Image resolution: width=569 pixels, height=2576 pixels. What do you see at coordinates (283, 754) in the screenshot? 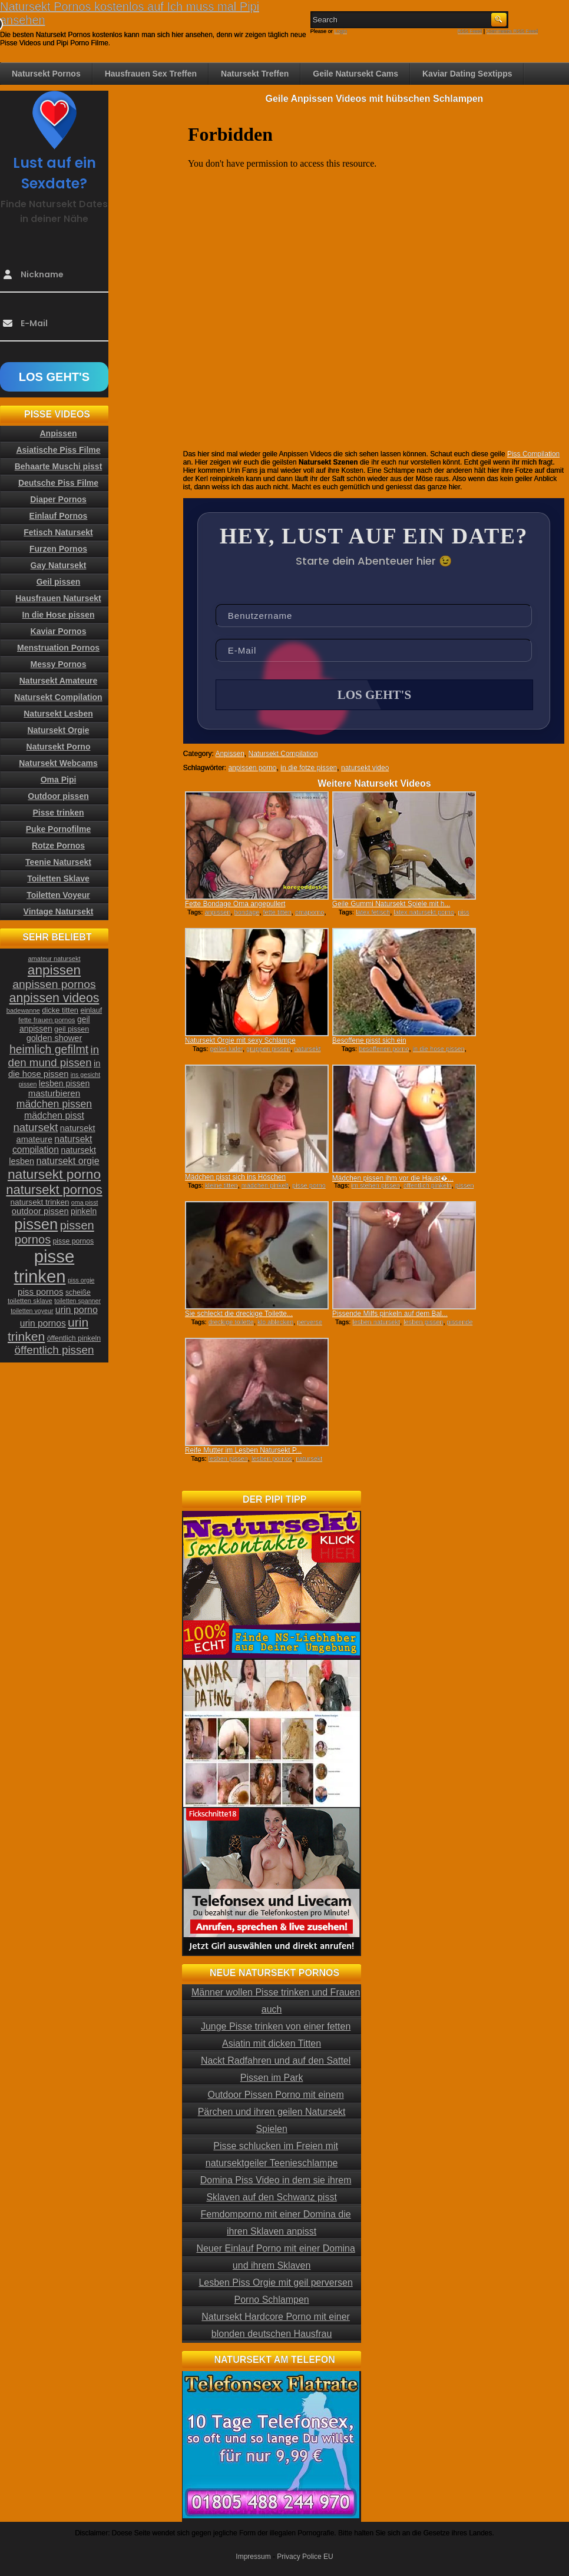
I see `Natursekt Compilation` at bounding box center [283, 754].